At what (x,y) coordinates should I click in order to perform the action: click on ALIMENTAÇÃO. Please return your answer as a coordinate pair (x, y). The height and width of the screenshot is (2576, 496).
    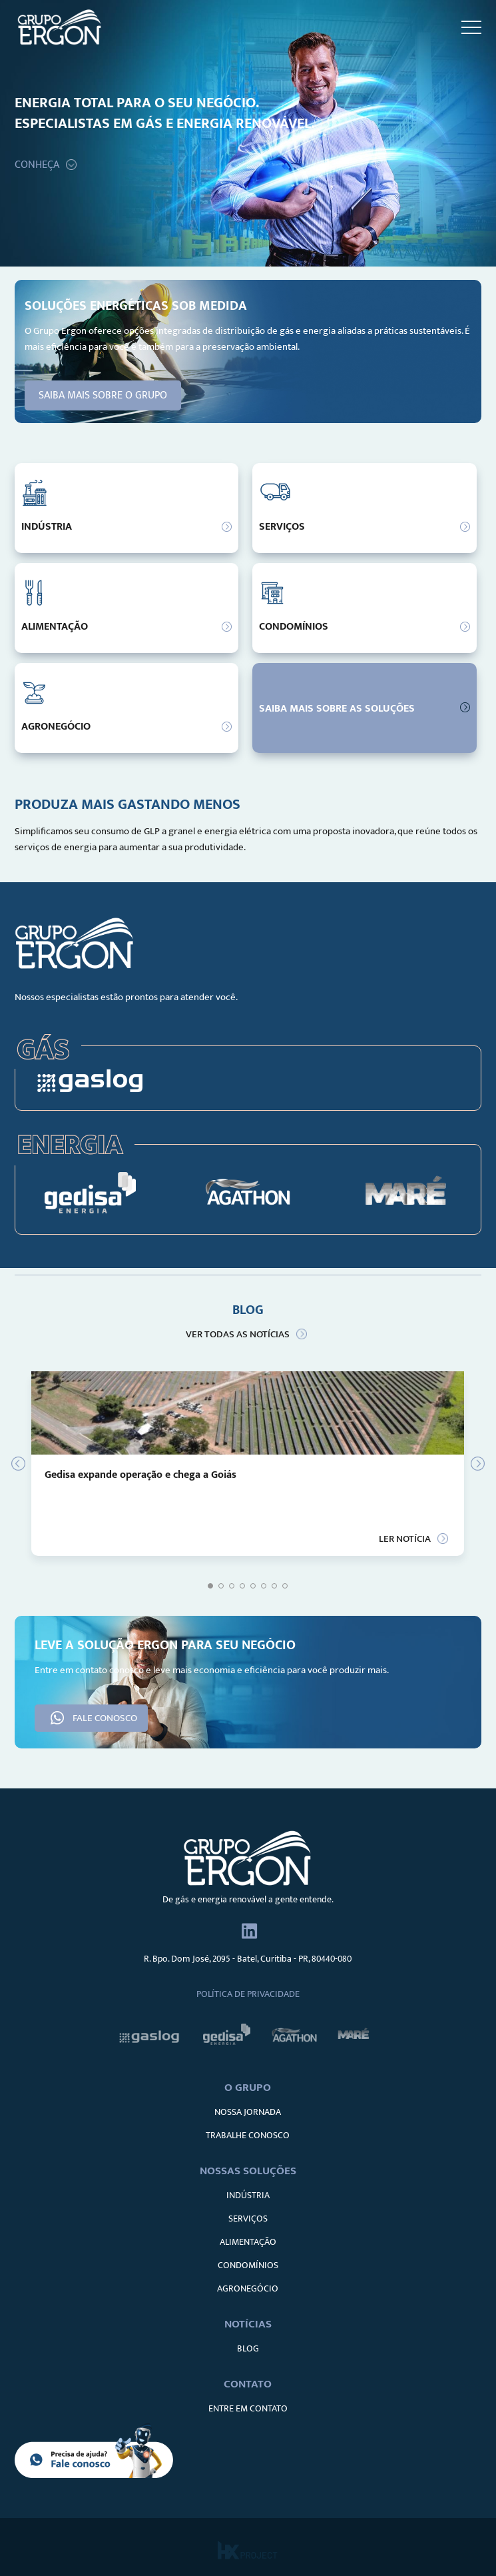
    Looking at the image, I should click on (248, 2242).